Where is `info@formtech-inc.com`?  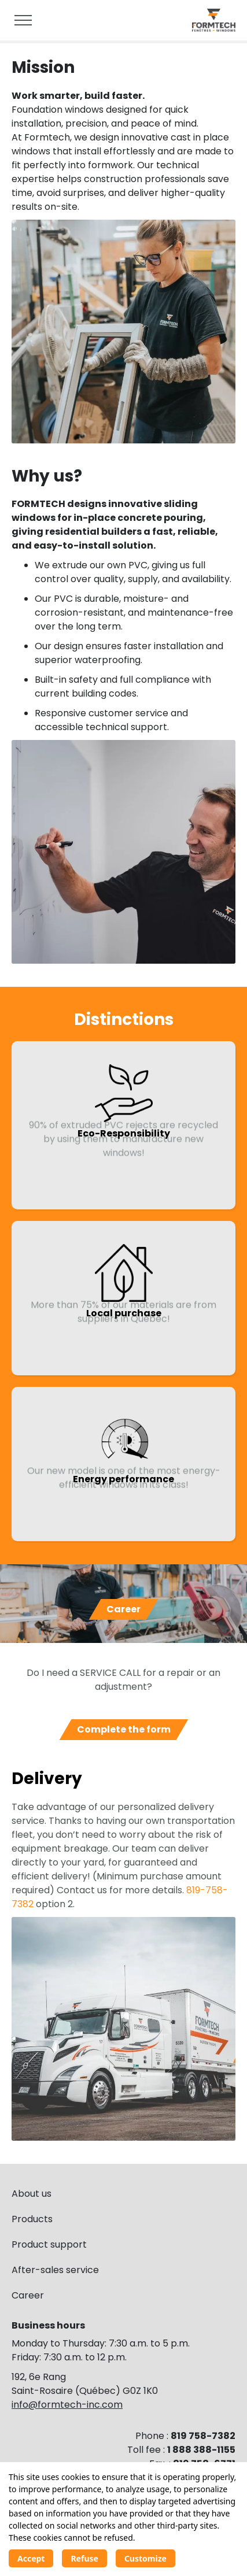
info@formtech-inc.com is located at coordinates (67, 2404).